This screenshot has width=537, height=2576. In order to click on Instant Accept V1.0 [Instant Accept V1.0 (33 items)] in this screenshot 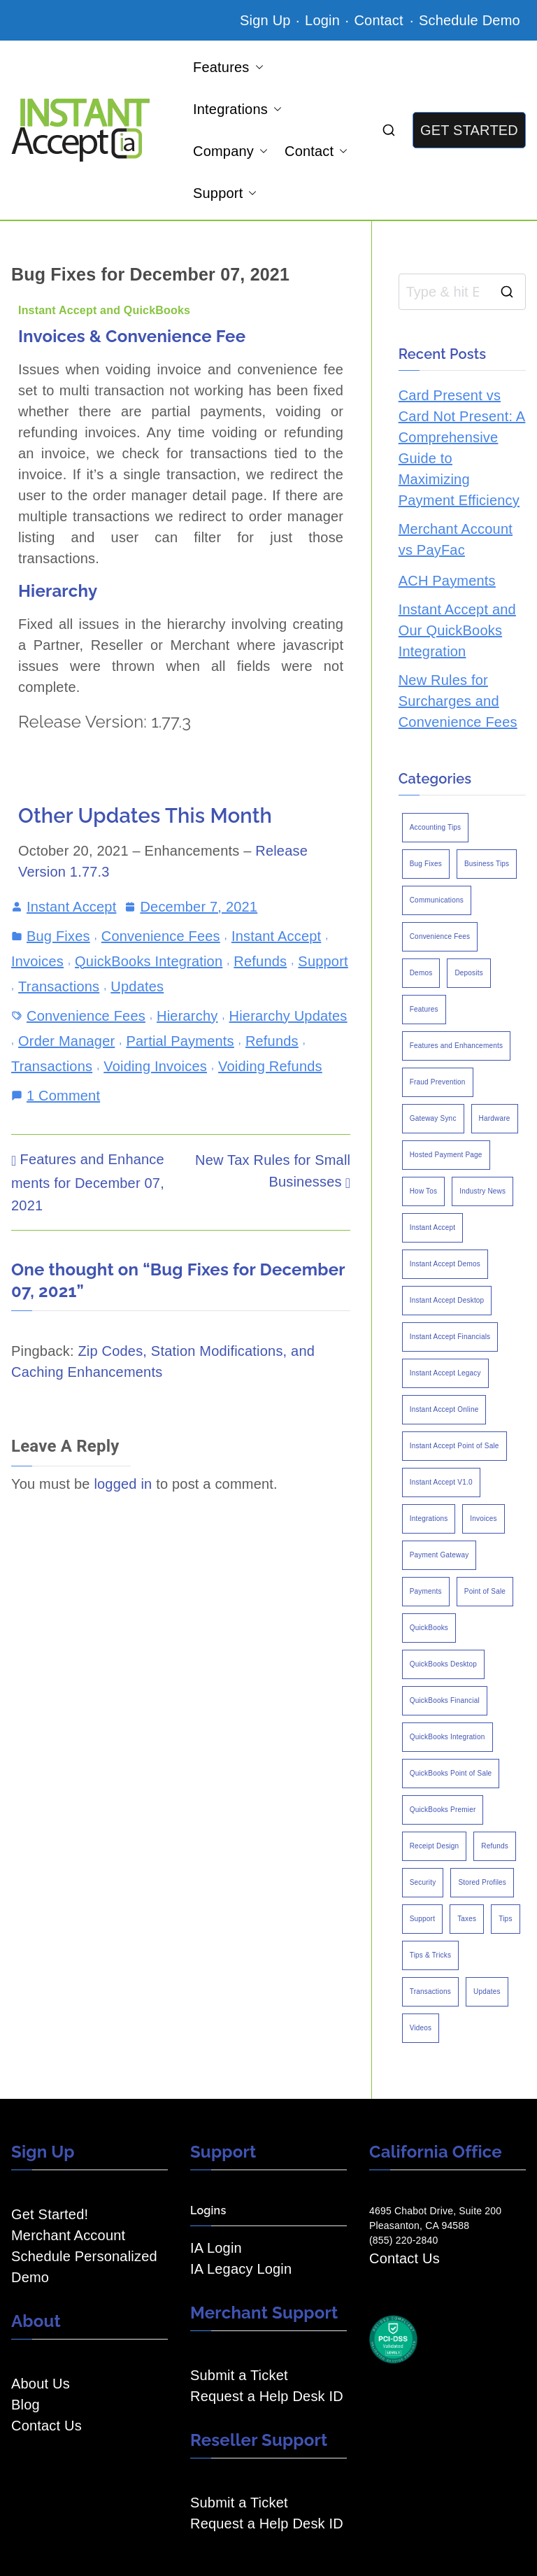, I will do `click(441, 1482)`.